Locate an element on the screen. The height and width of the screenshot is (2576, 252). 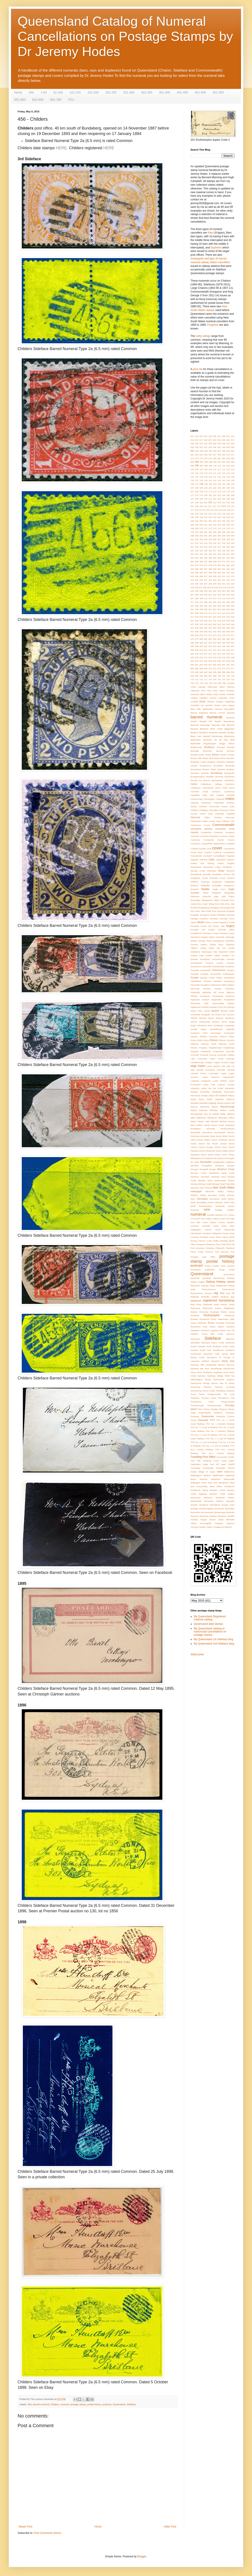
629 is located at coordinates (196, 657).